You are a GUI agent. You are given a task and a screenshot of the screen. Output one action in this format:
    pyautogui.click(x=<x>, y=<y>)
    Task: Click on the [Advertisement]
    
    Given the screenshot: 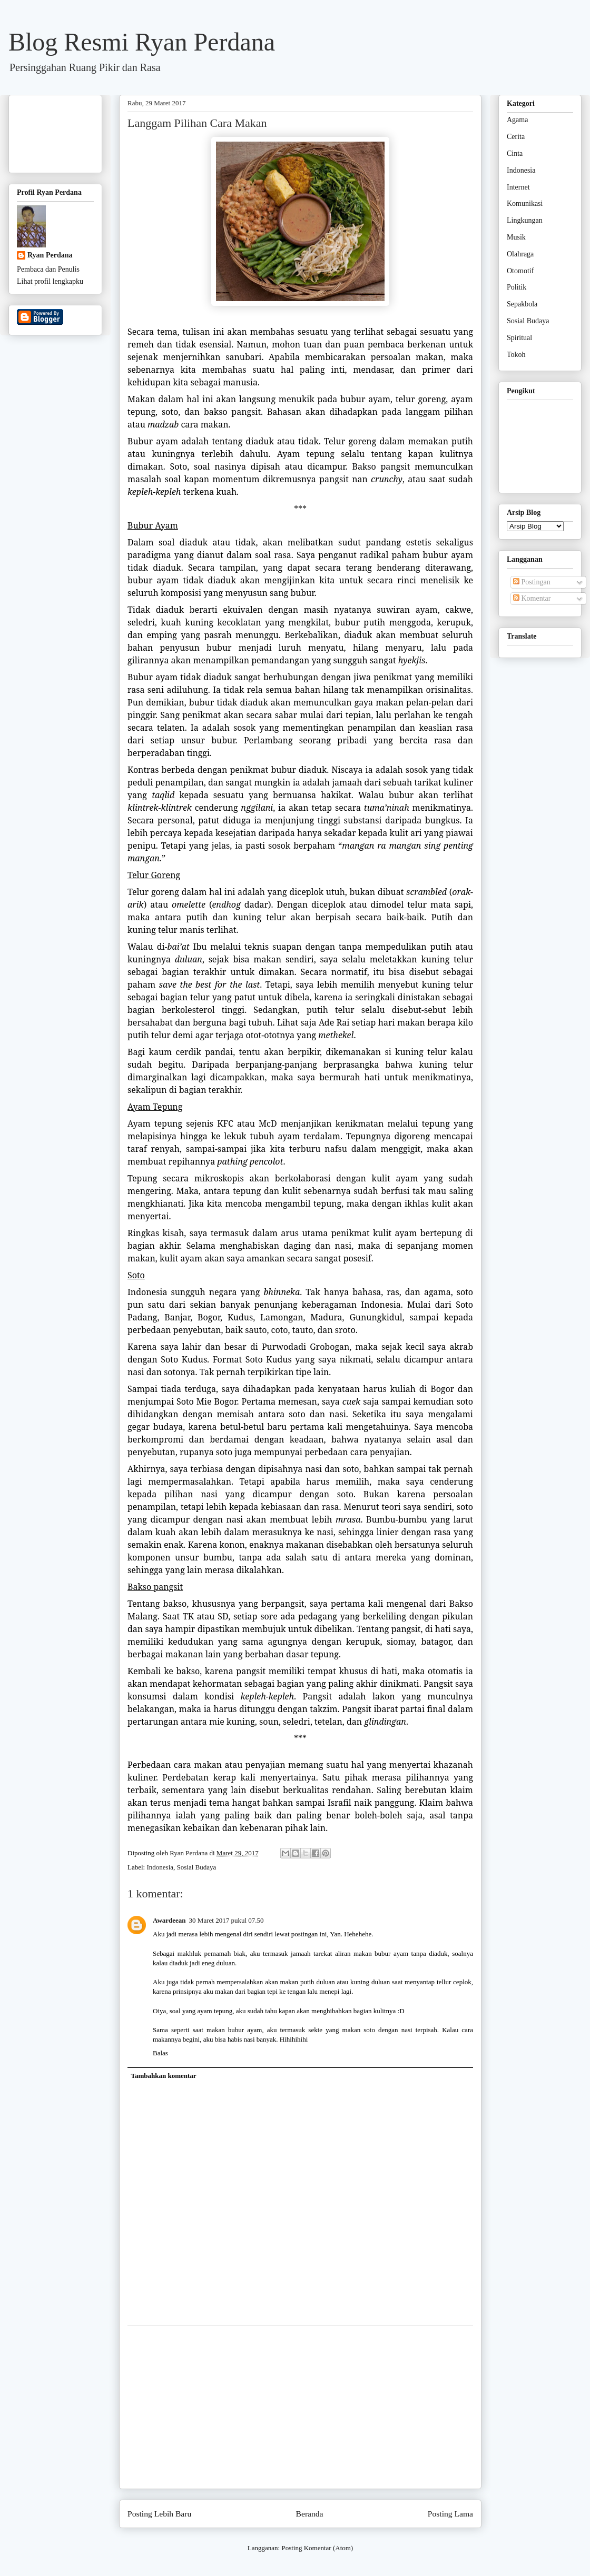 What is the action you would take?
    pyautogui.click(x=300, y=2407)
    